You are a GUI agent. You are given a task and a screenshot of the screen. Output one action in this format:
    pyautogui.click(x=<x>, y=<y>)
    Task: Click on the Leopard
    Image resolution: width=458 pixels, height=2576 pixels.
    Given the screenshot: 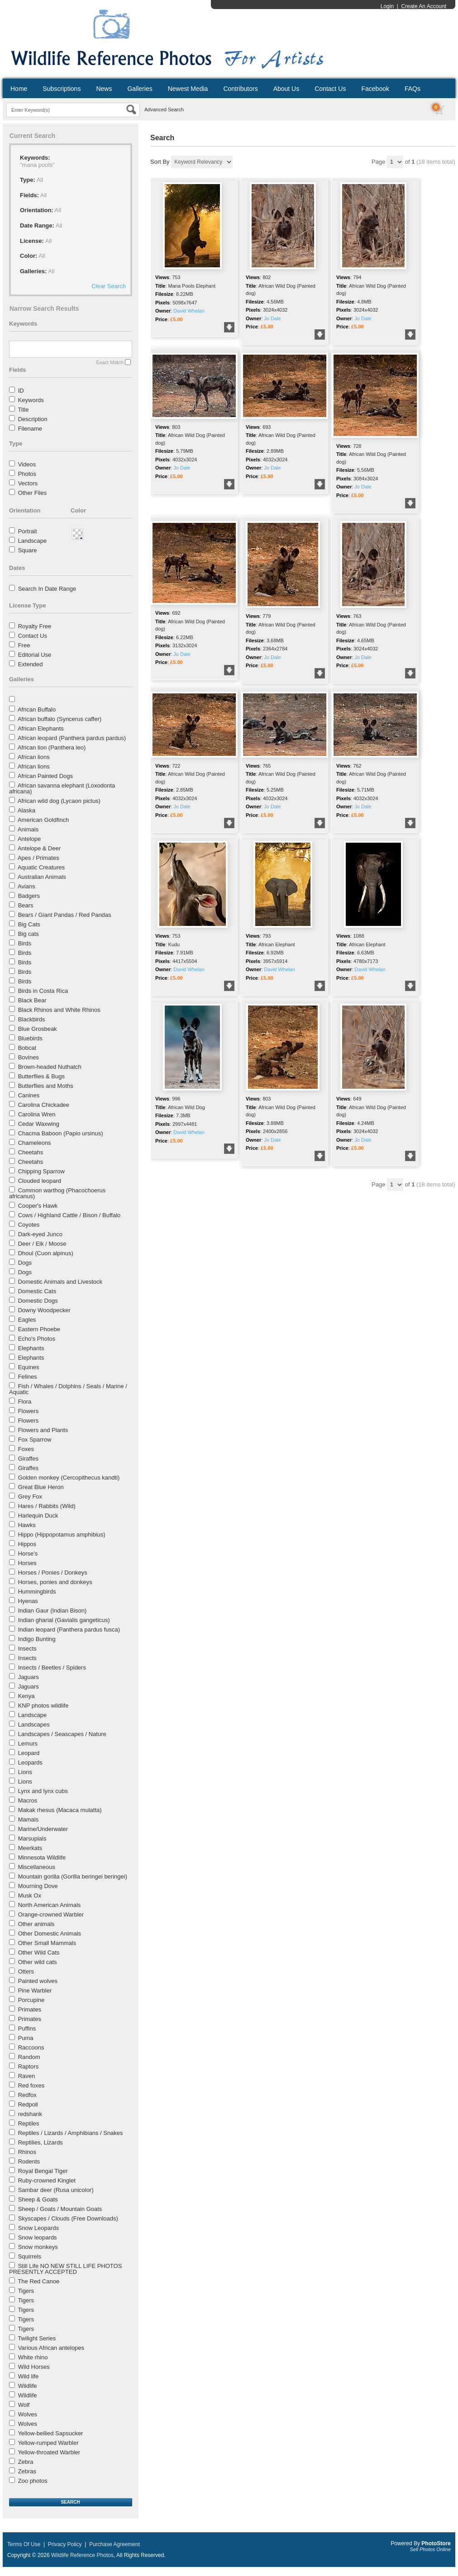 What is the action you would take?
    pyautogui.click(x=29, y=1753)
    